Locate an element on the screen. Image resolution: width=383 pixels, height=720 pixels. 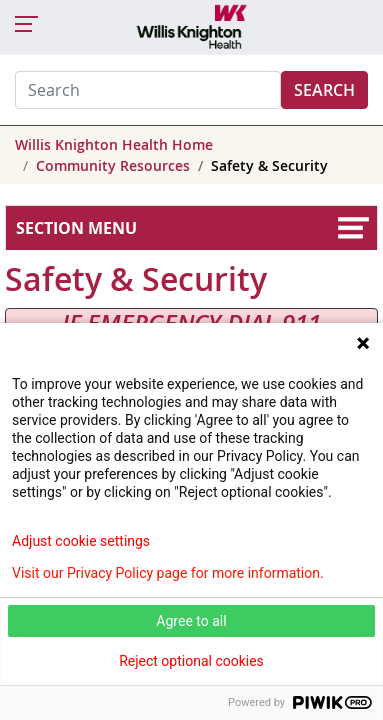
Community Resources is located at coordinates (113, 165).